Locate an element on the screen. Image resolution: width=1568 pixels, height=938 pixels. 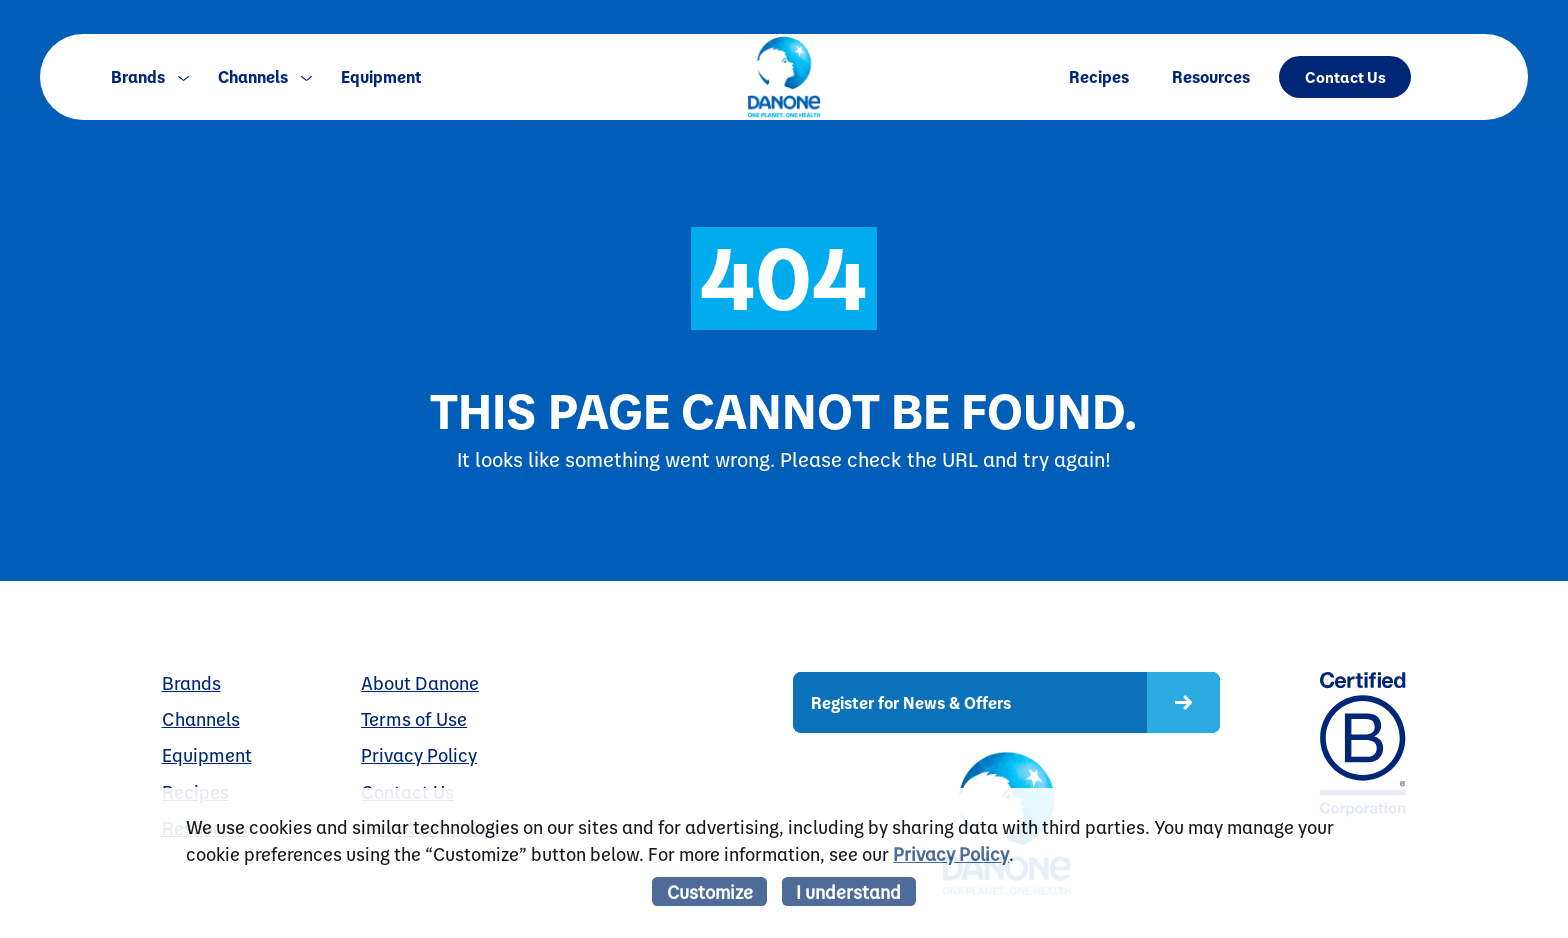
Contact Us is located at coordinates (1345, 76).